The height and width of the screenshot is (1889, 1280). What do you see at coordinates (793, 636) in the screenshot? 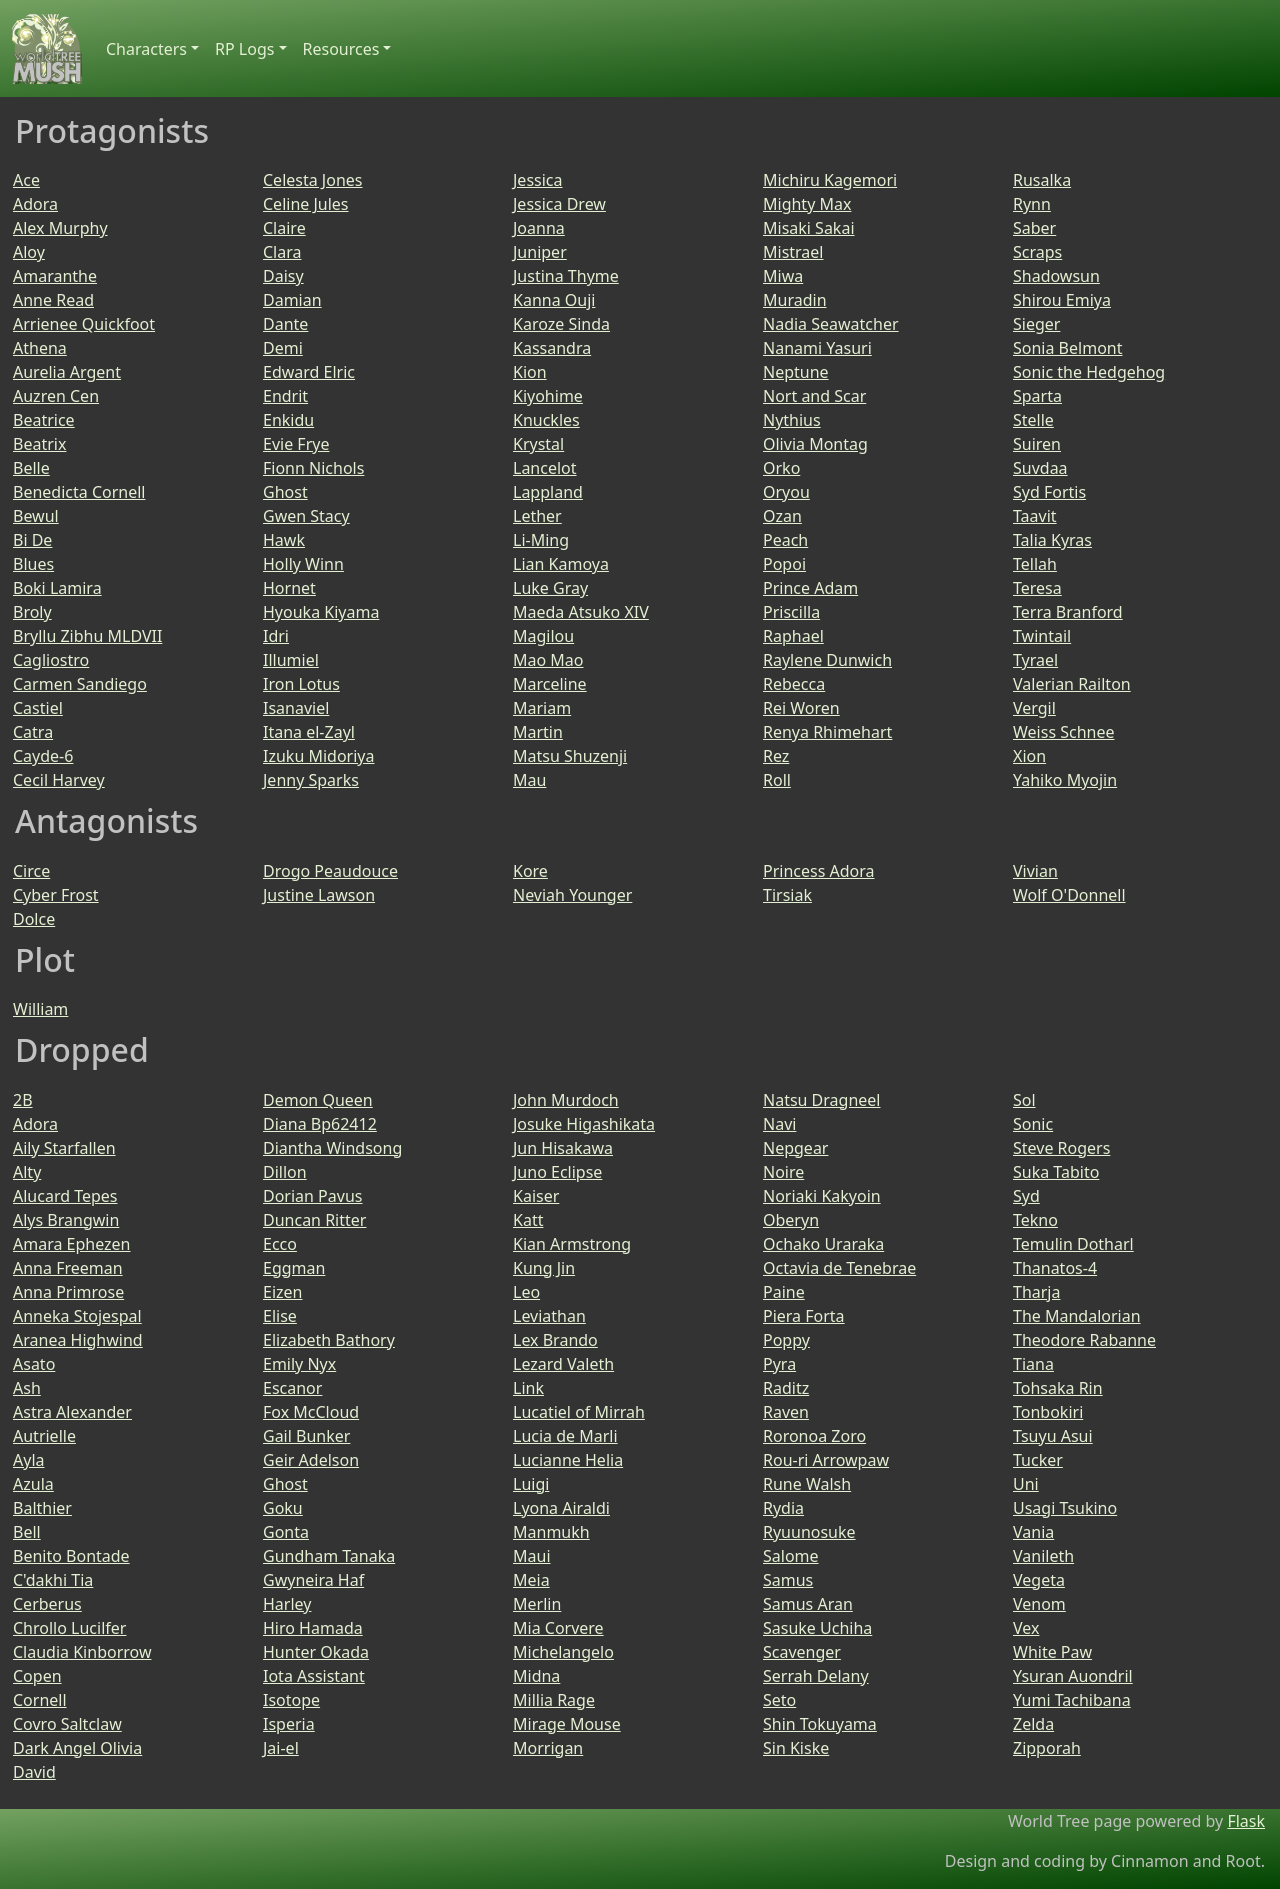
I see `Raphael` at bounding box center [793, 636].